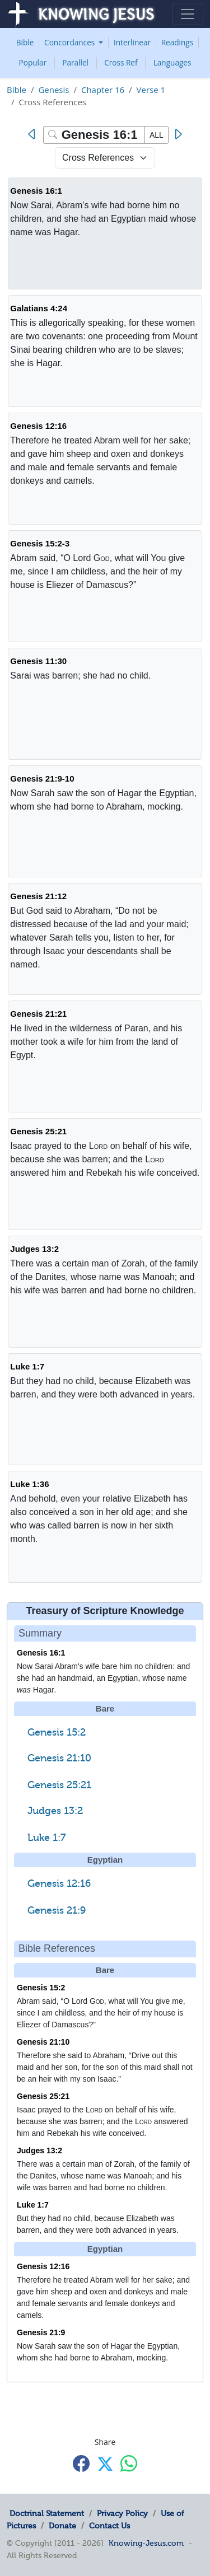 This screenshot has width=210, height=2576. I want to click on Readings, so click(177, 42).